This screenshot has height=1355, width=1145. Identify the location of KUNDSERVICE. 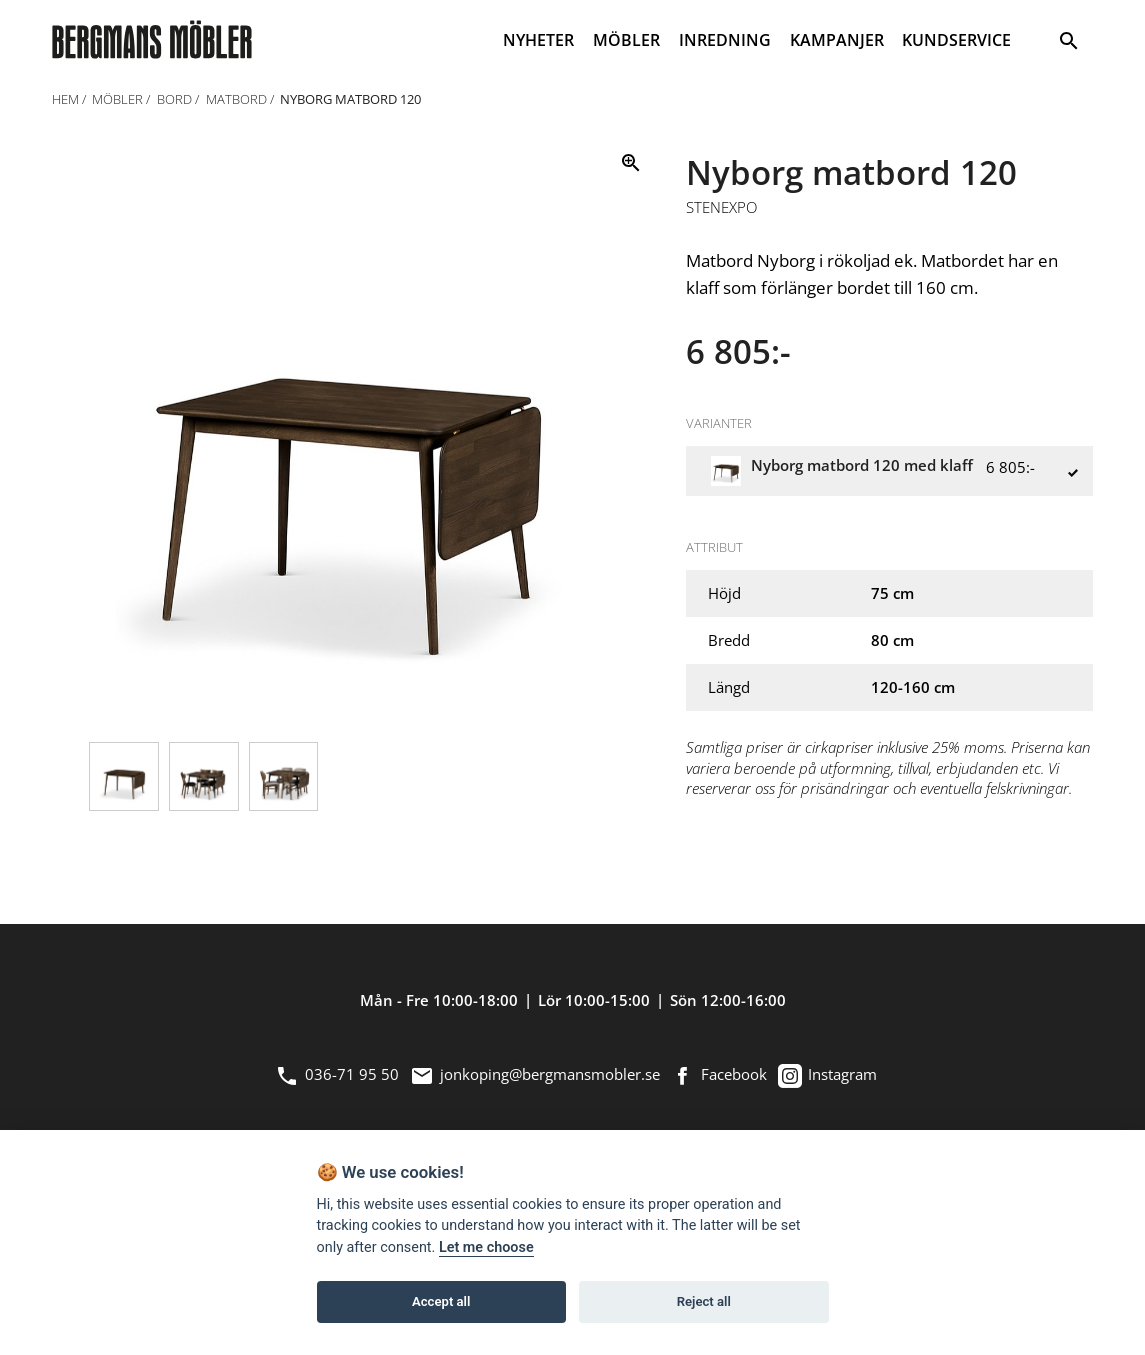
(956, 40).